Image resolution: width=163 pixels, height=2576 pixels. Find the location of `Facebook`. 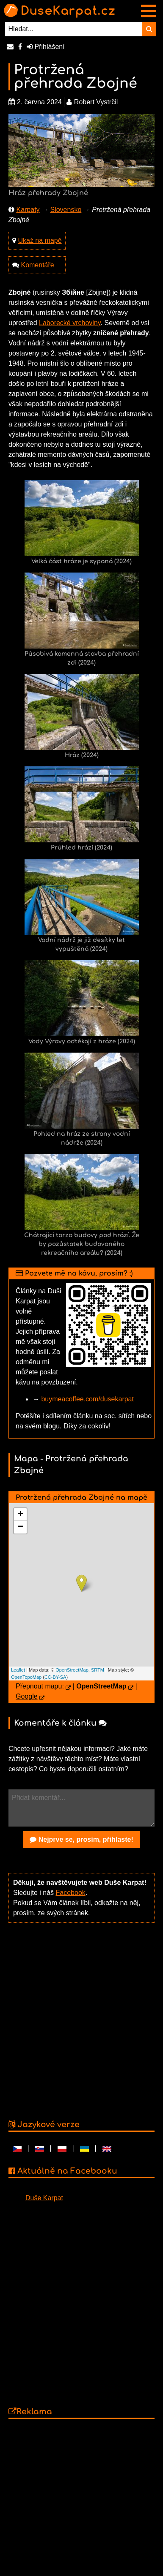

Facebook is located at coordinates (71, 1892).